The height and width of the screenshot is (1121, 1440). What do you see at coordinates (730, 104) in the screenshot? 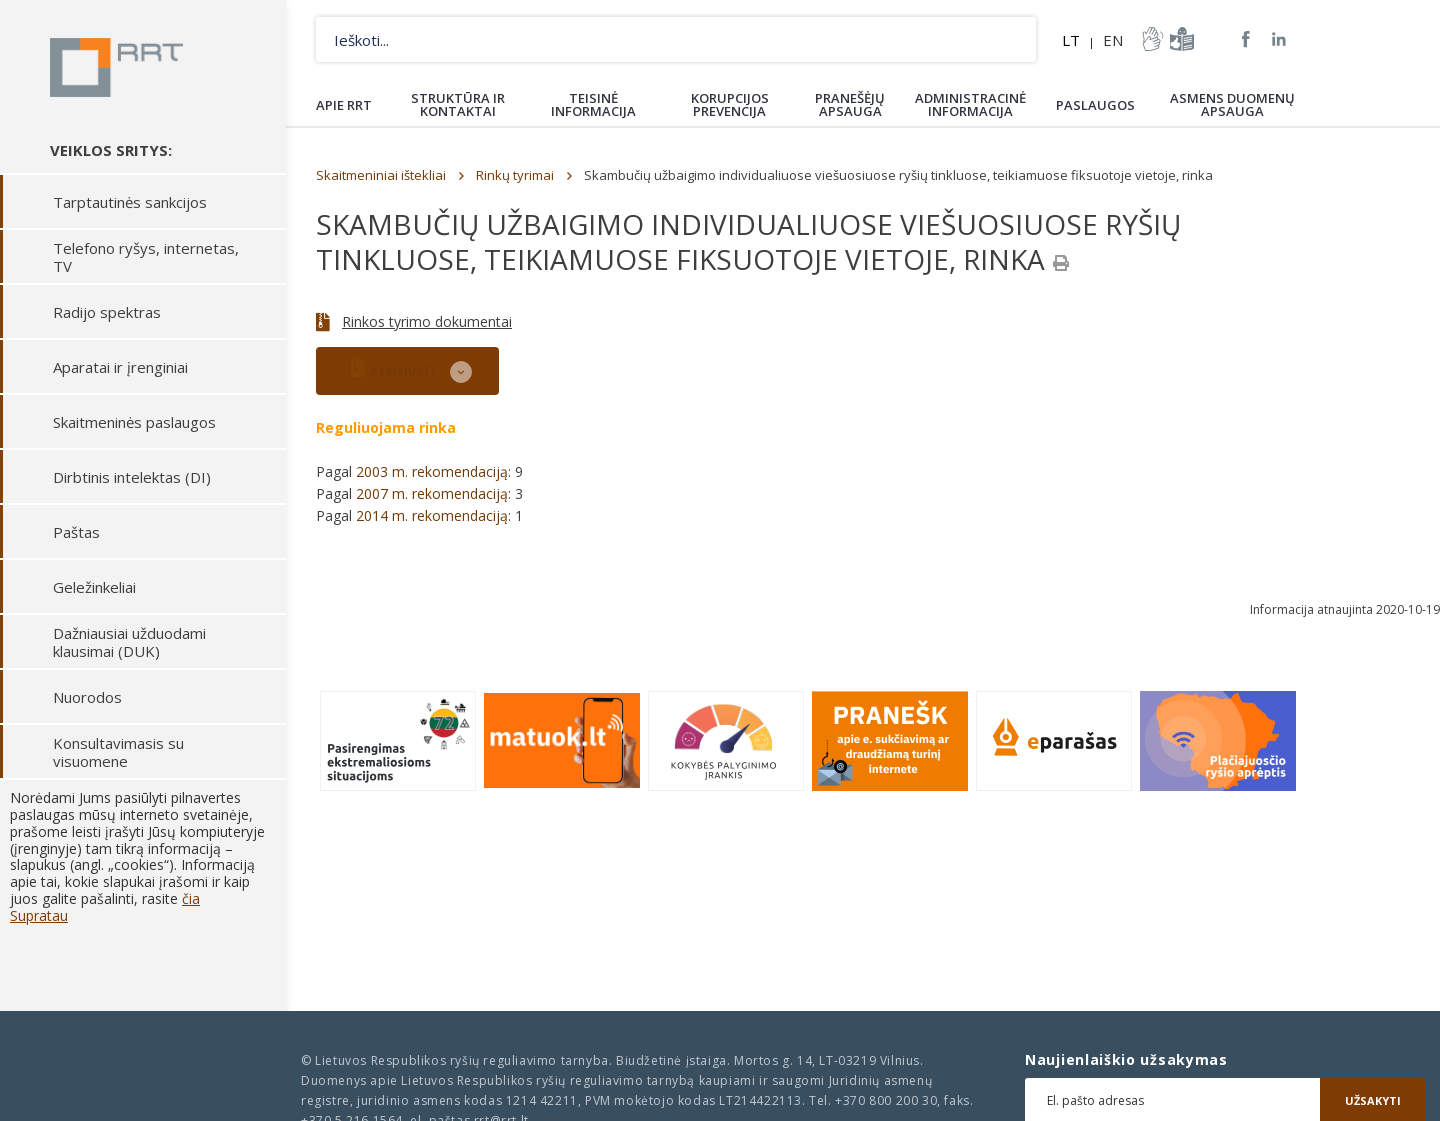
I see `Korupcijos prevencija` at bounding box center [730, 104].